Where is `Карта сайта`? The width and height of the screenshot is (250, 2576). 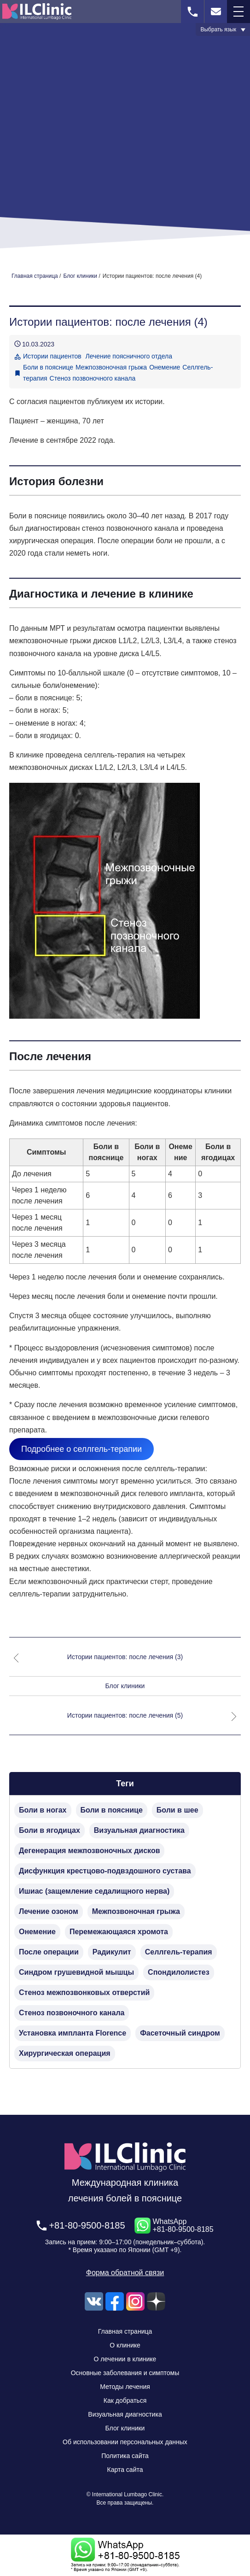 Карта сайта is located at coordinates (125, 2469).